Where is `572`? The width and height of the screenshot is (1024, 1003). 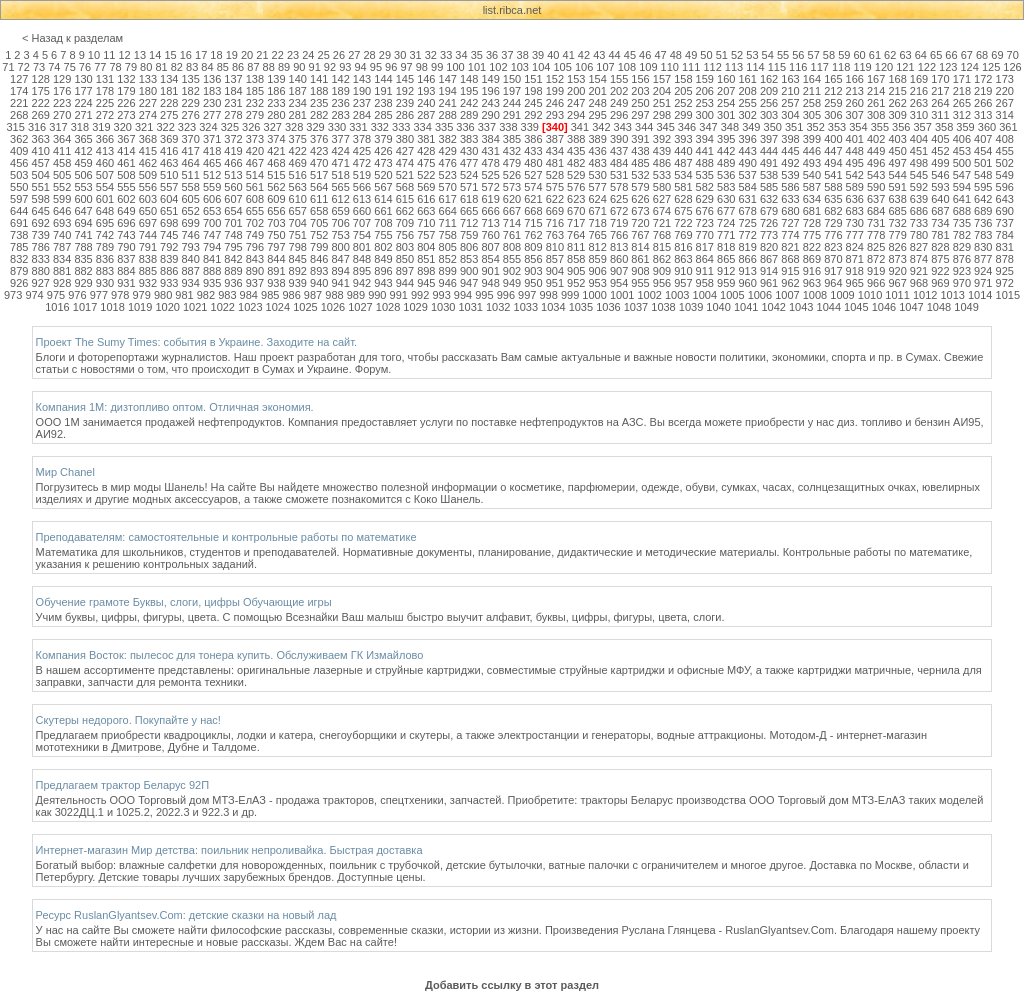
572 is located at coordinates (490, 187).